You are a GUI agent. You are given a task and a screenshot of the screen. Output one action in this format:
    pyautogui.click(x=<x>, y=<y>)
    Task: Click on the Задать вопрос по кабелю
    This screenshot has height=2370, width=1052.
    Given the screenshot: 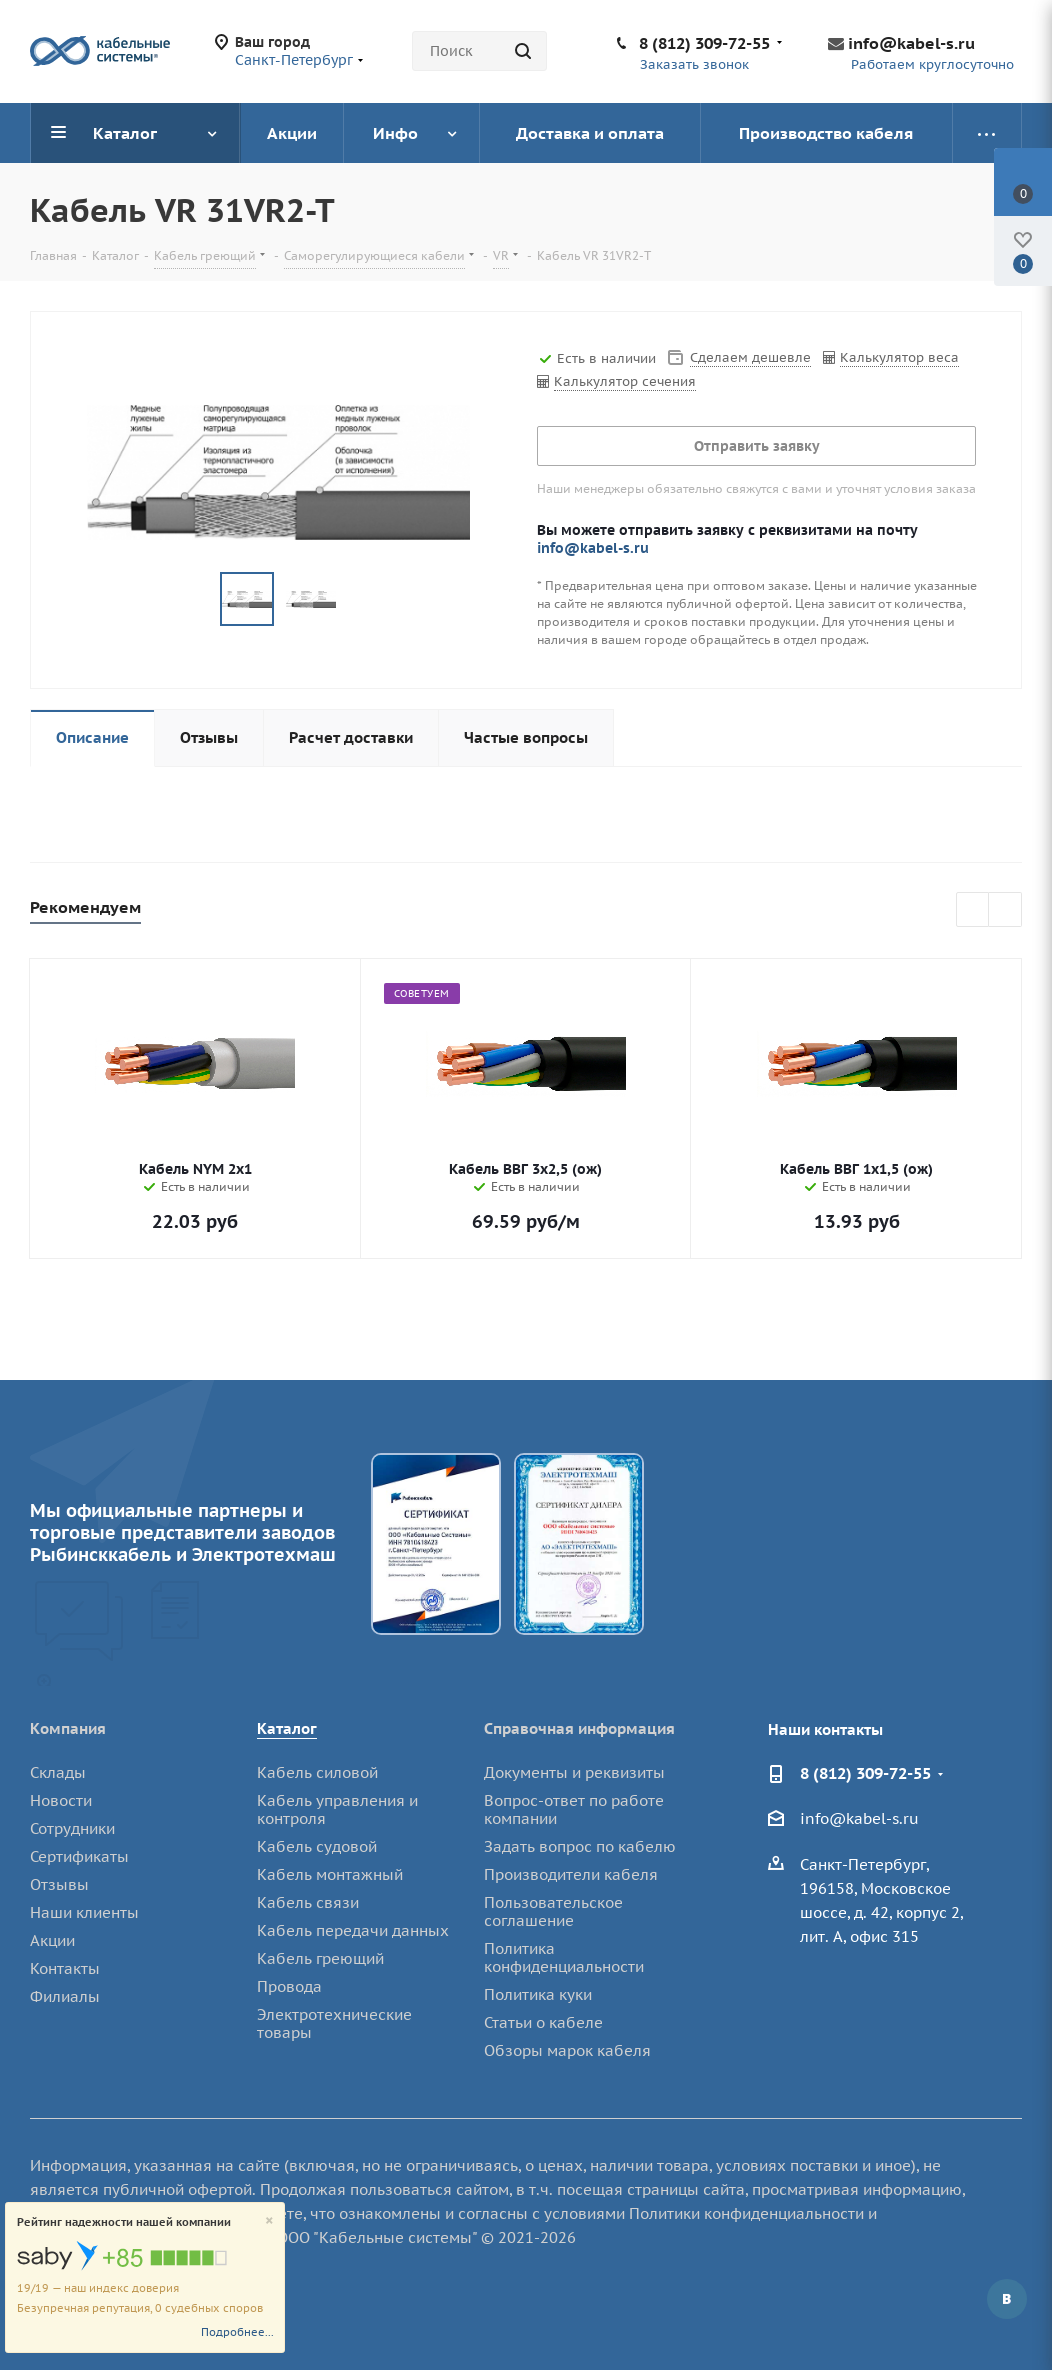 What is the action you would take?
    pyautogui.click(x=580, y=1846)
    